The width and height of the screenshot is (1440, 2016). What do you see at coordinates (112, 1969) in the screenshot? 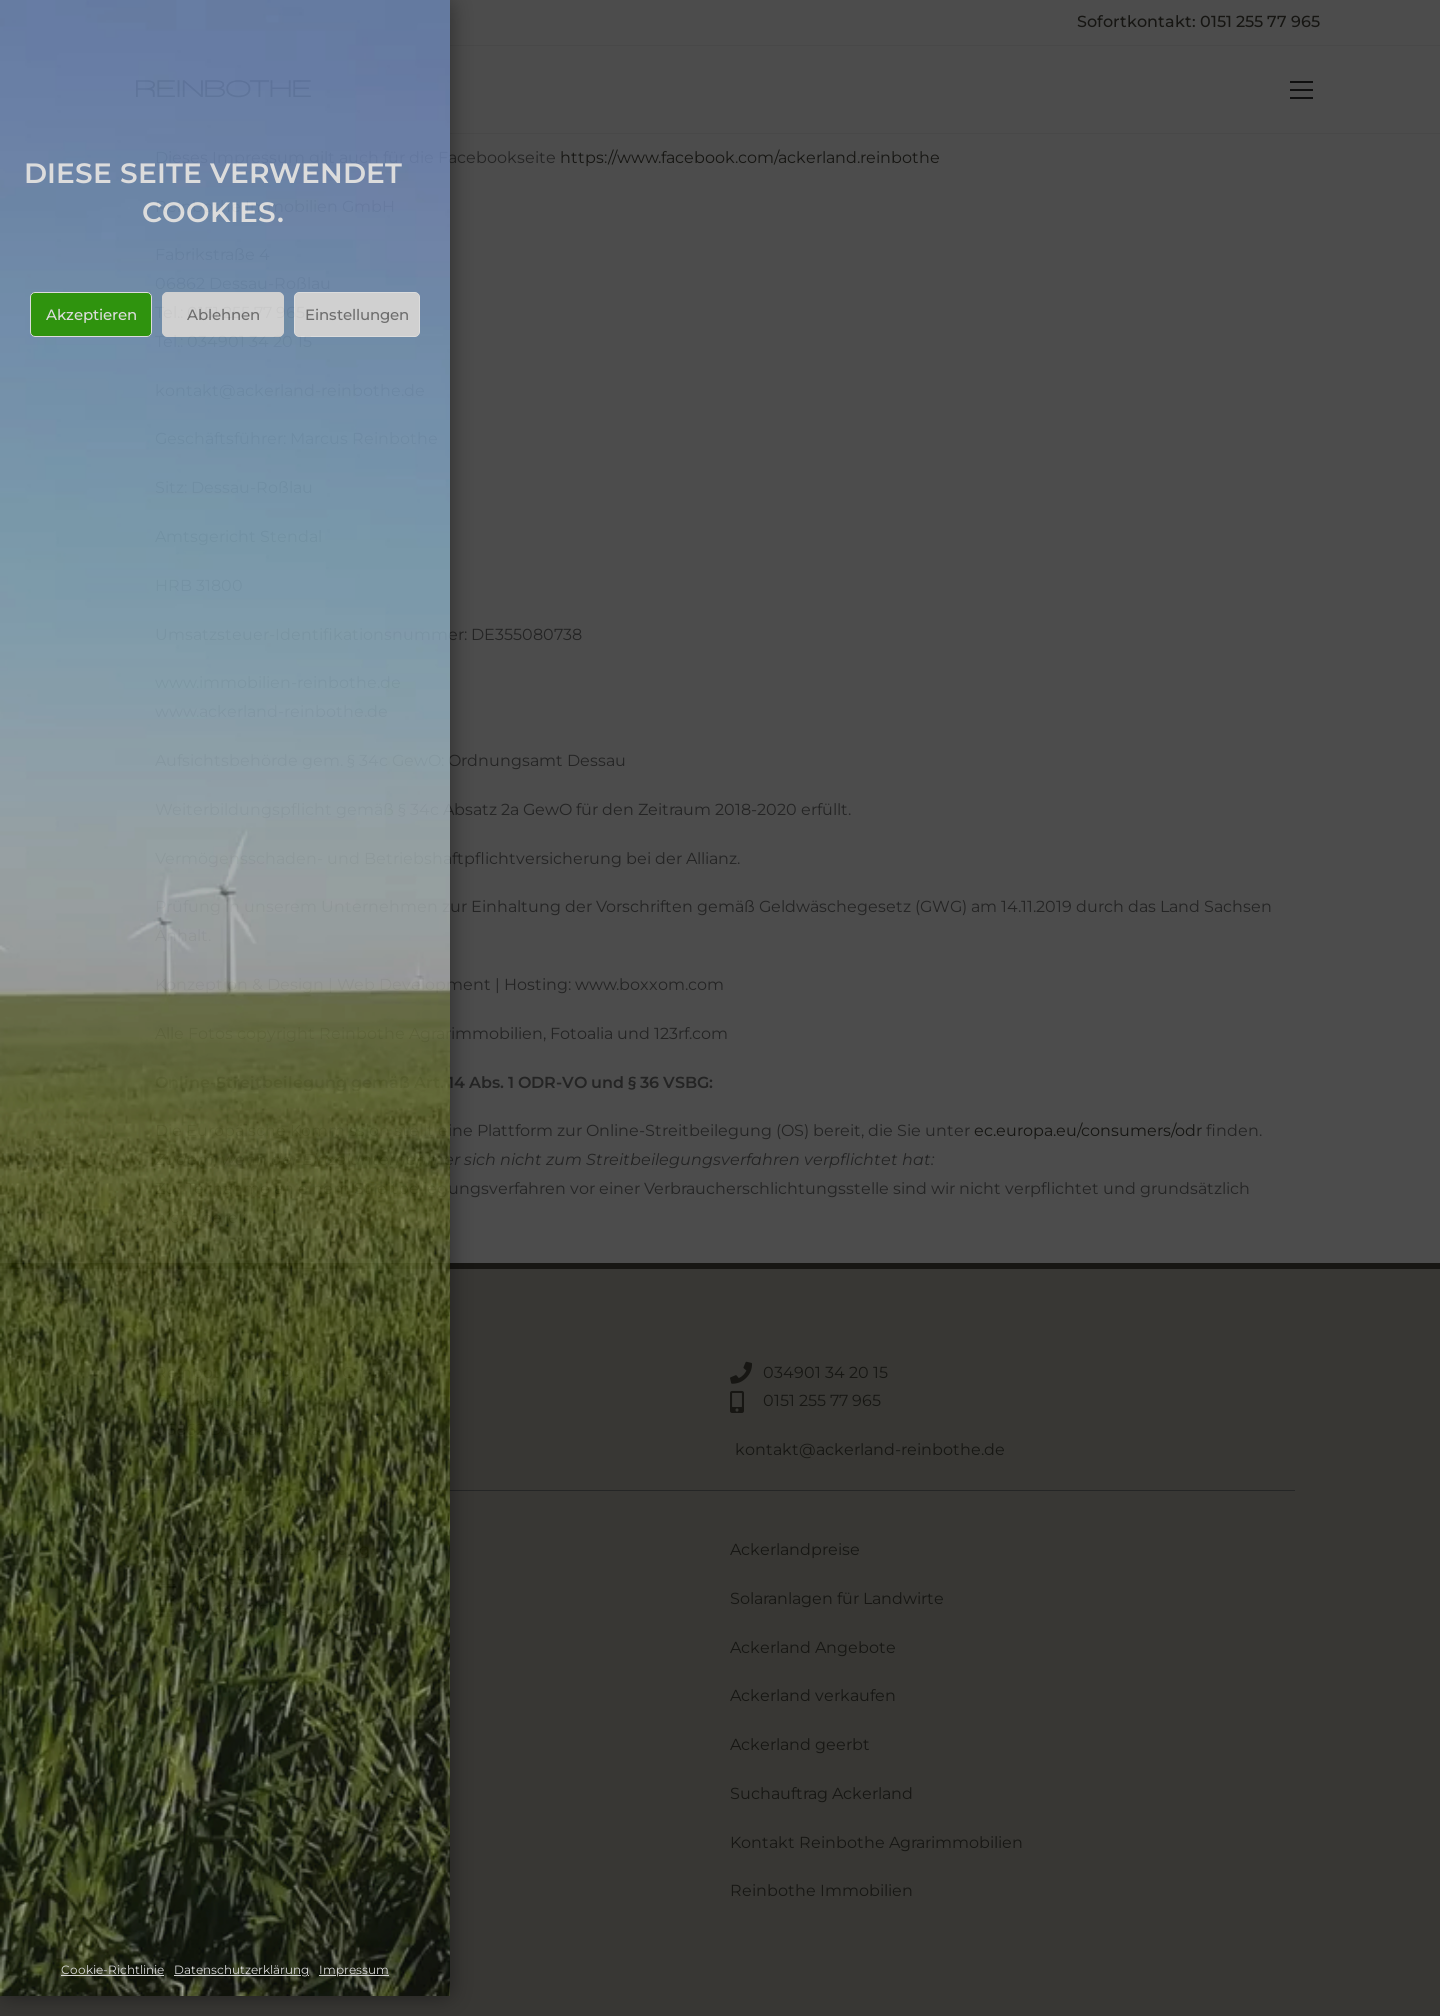
I see `Cookie-Richtlinie` at bounding box center [112, 1969].